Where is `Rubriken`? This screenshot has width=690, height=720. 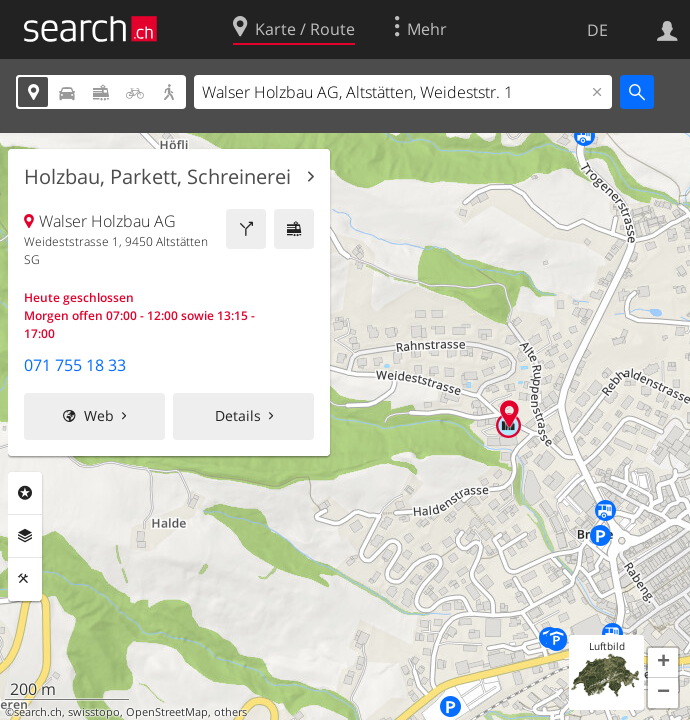
Rubriken is located at coordinates (25, 493).